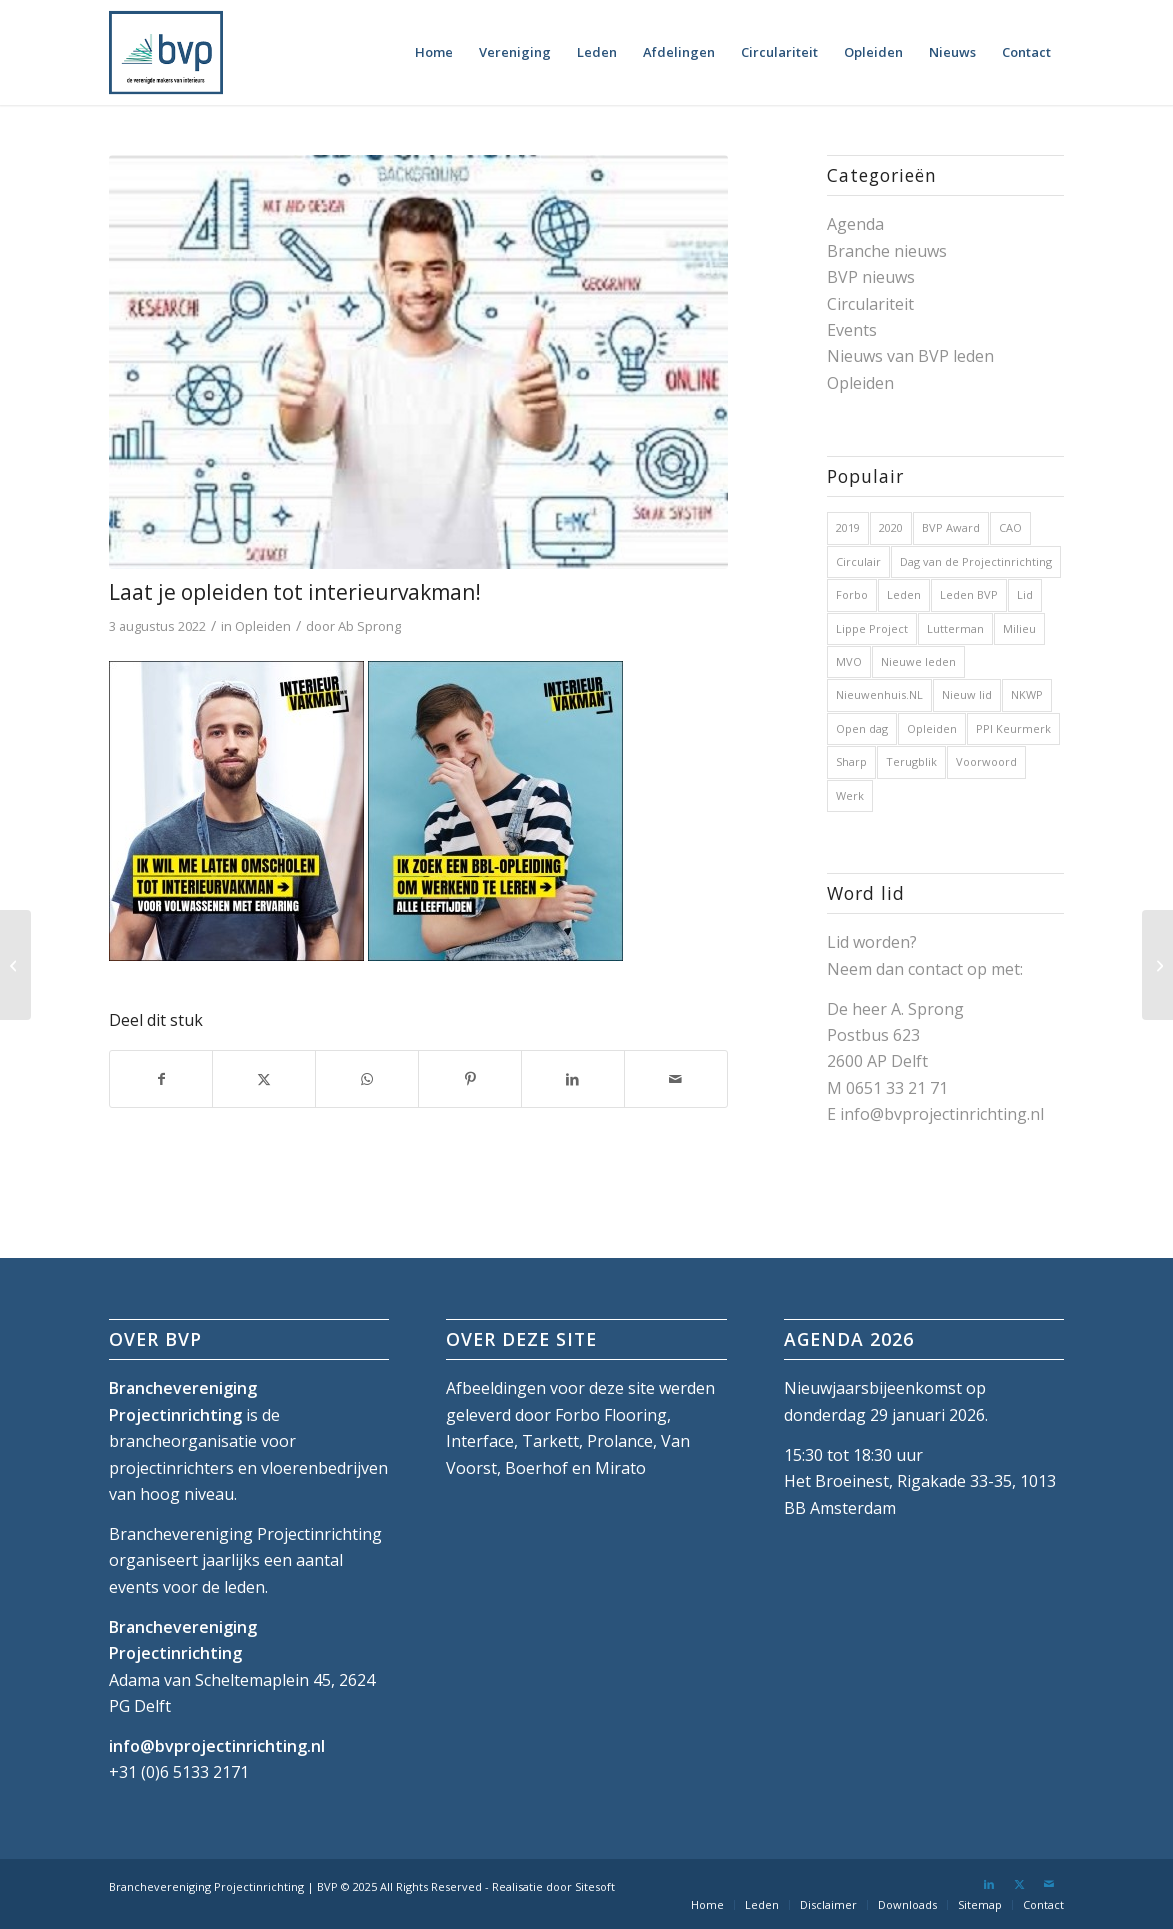 This screenshot has height=1929, width=1173. I want to click on Open dag [Open dag (1 item)], so click(862, 728).